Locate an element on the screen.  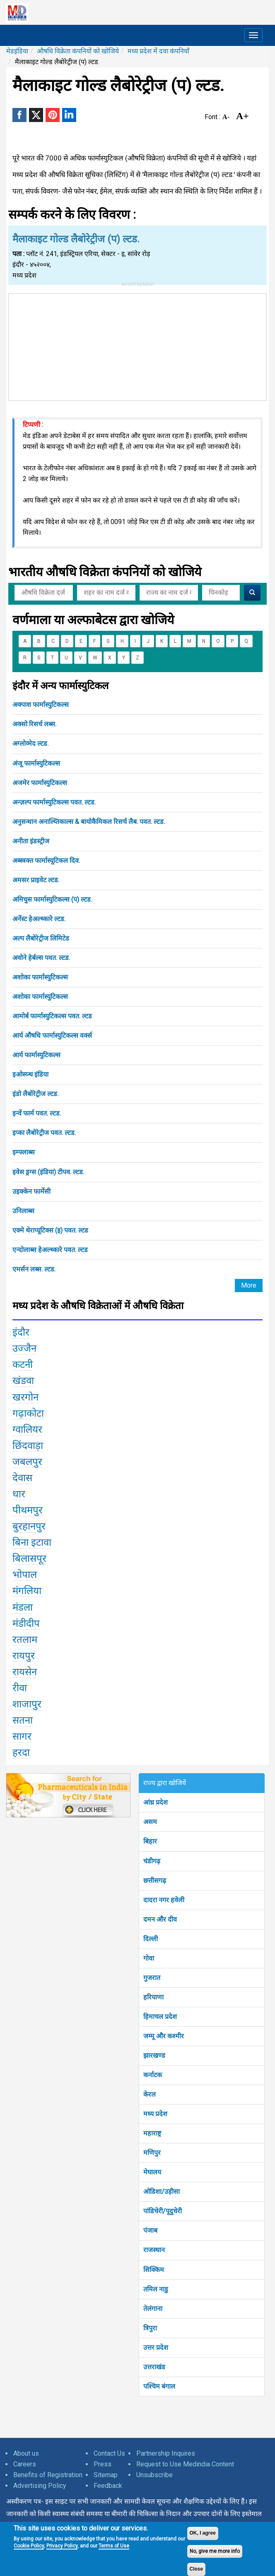
Unsubscribe is located at coordinates (154, 2475).